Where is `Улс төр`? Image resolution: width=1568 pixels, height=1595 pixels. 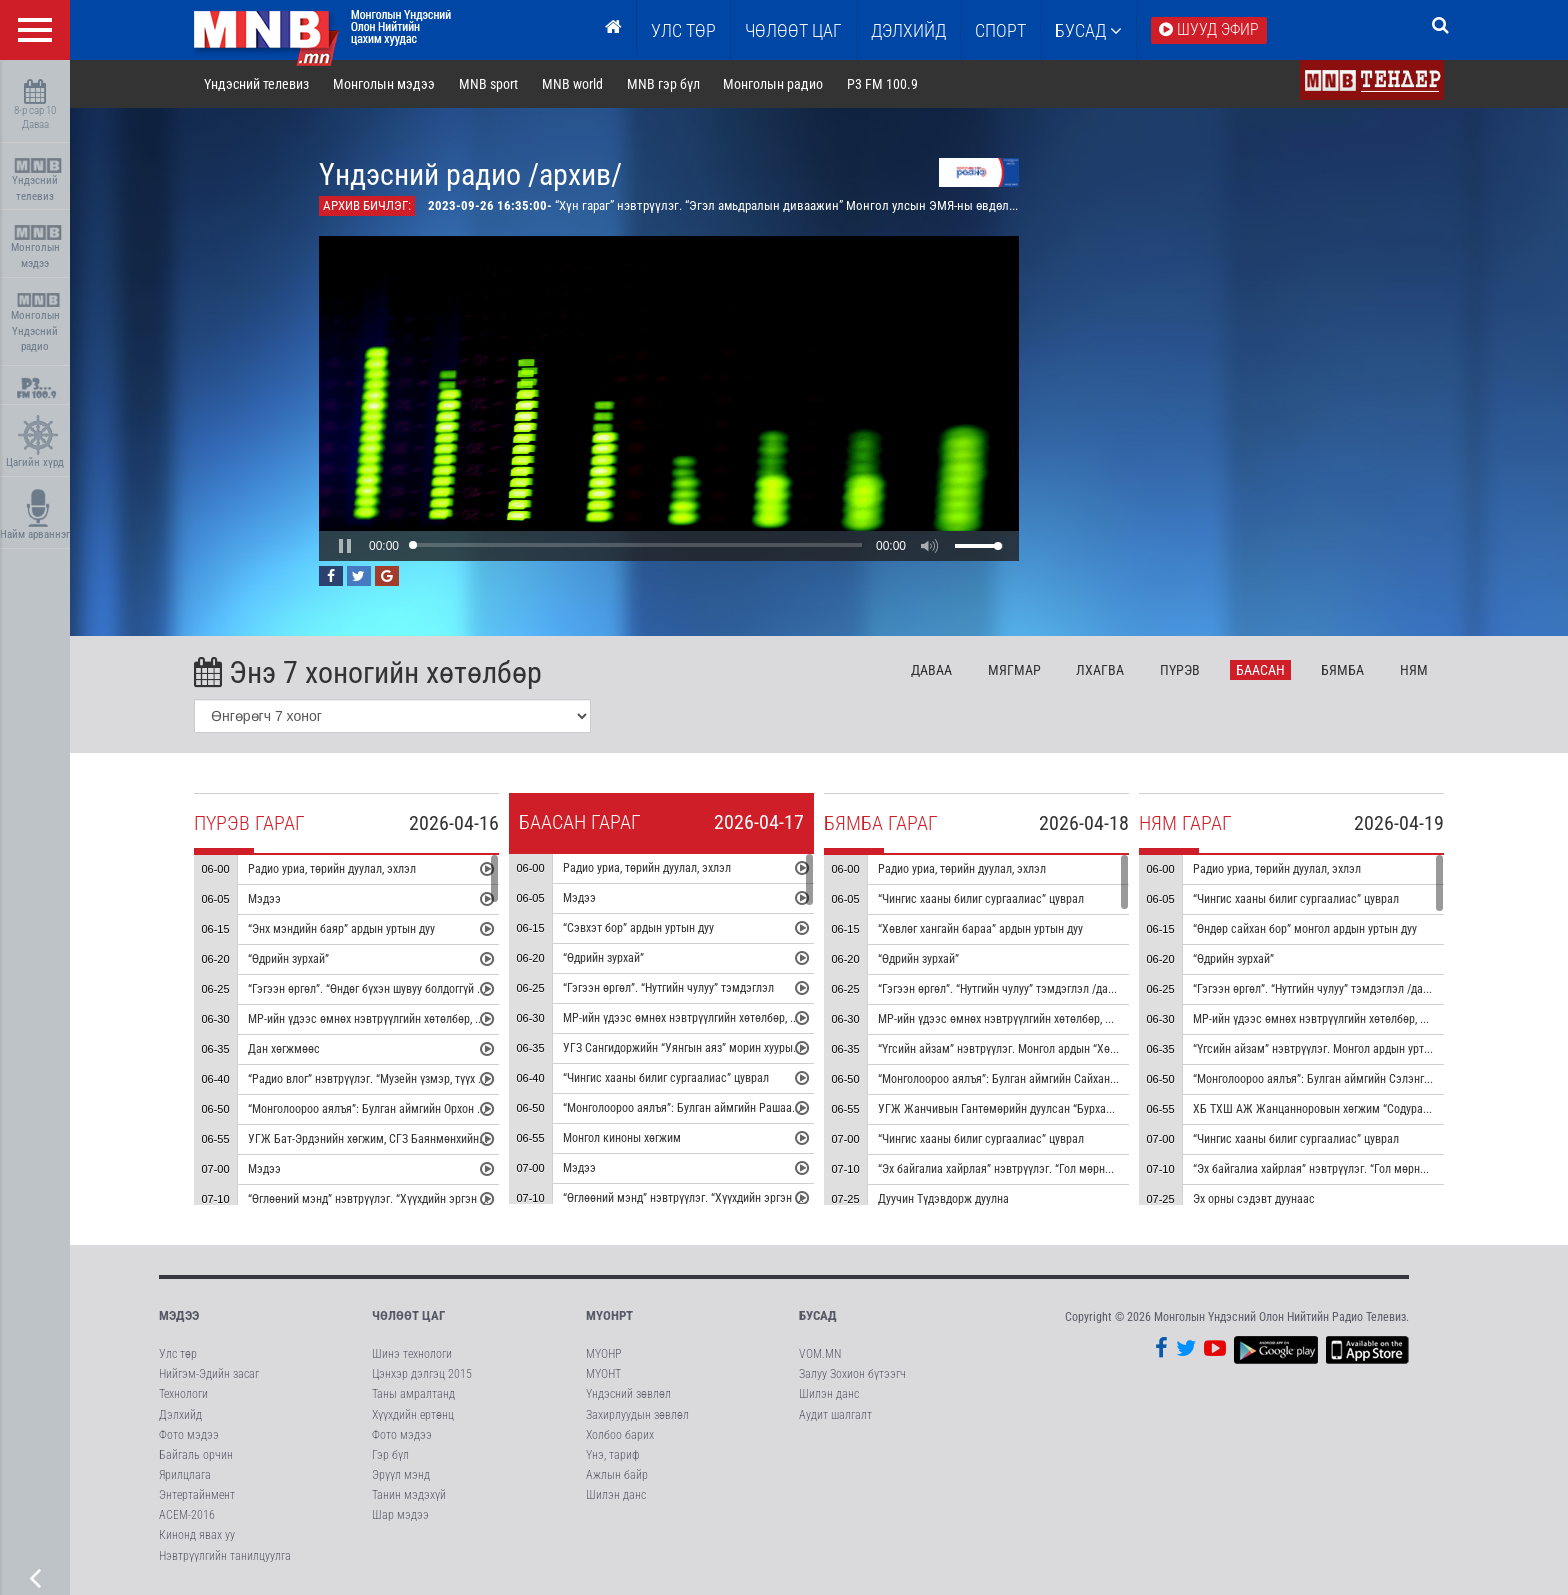 Улс төр is located at coordinates (683, 30).